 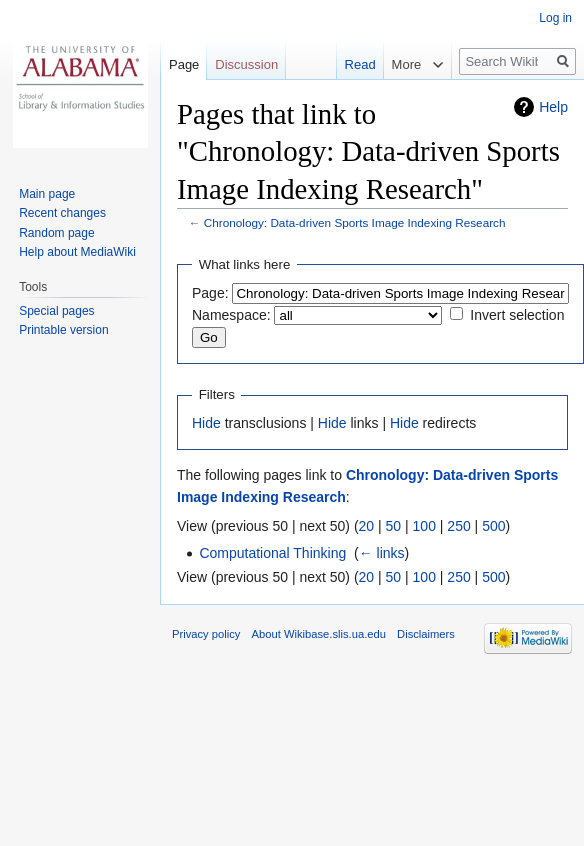 I want to click on Namespace:, so click(x=231, y=315).